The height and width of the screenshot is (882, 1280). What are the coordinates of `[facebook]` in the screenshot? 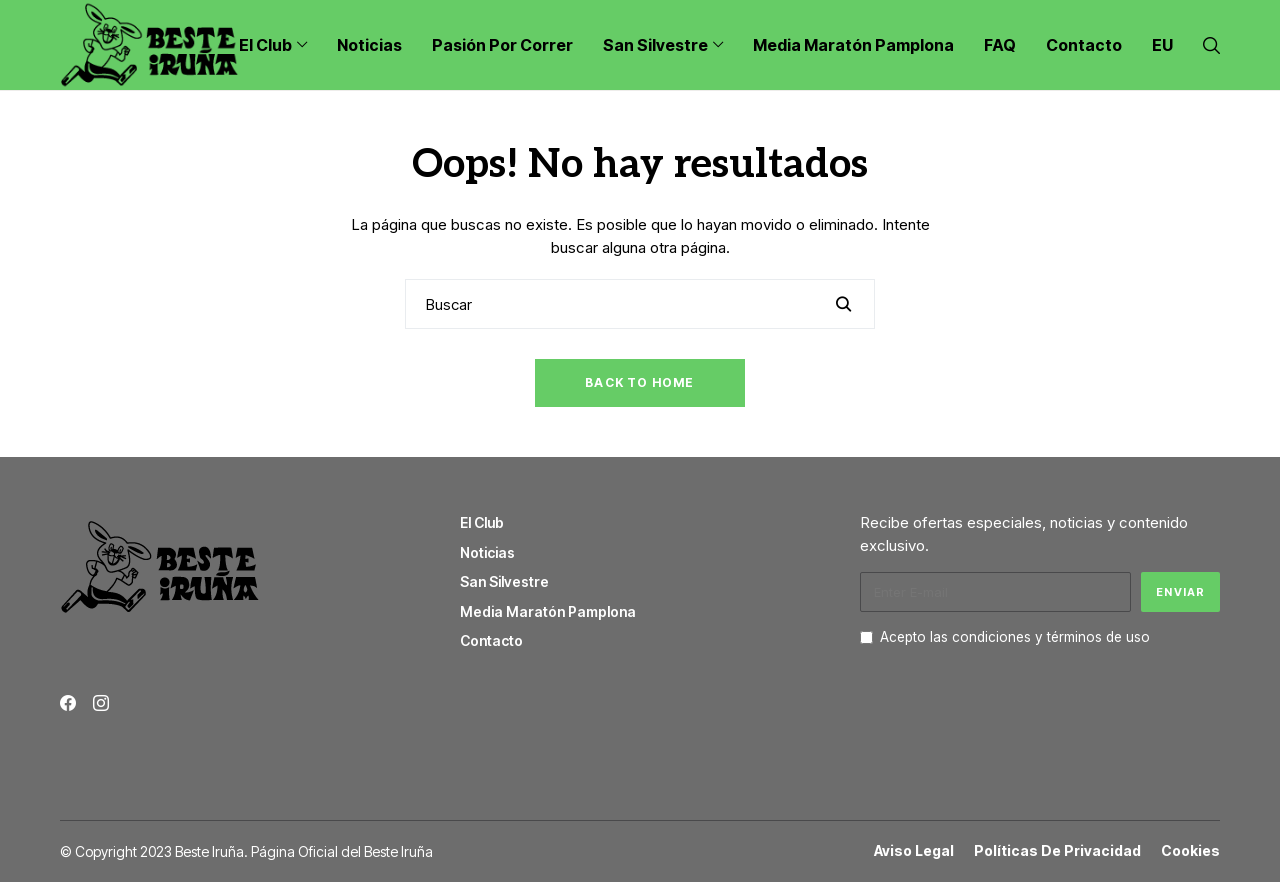 It's located at (68, 703).